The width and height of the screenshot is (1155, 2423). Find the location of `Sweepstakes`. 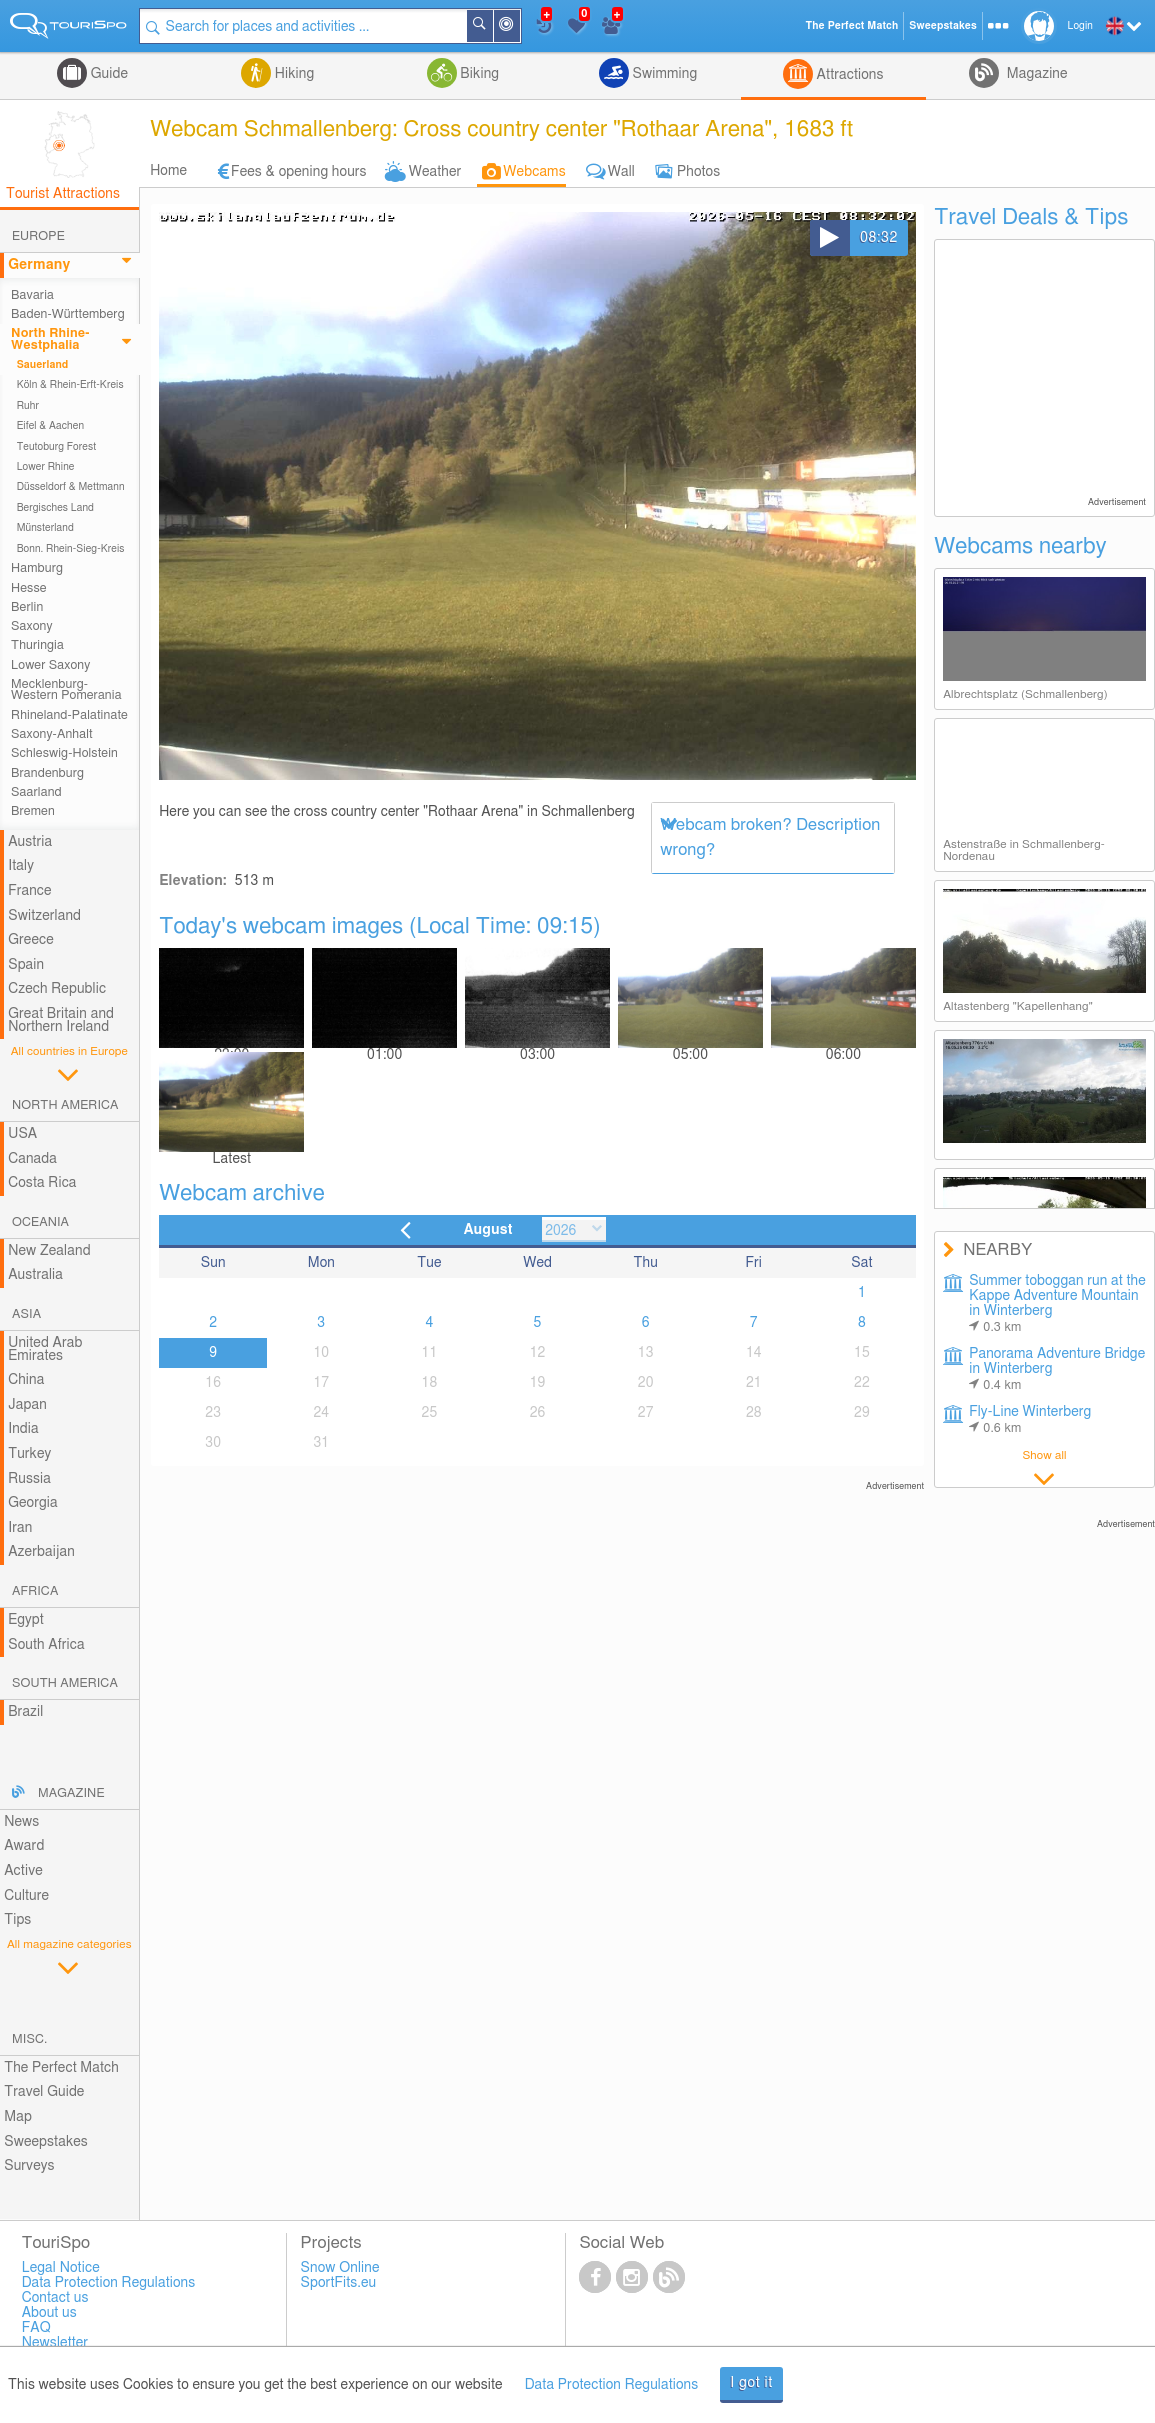

Sweepstakes is located at coordinates (46, 2142).